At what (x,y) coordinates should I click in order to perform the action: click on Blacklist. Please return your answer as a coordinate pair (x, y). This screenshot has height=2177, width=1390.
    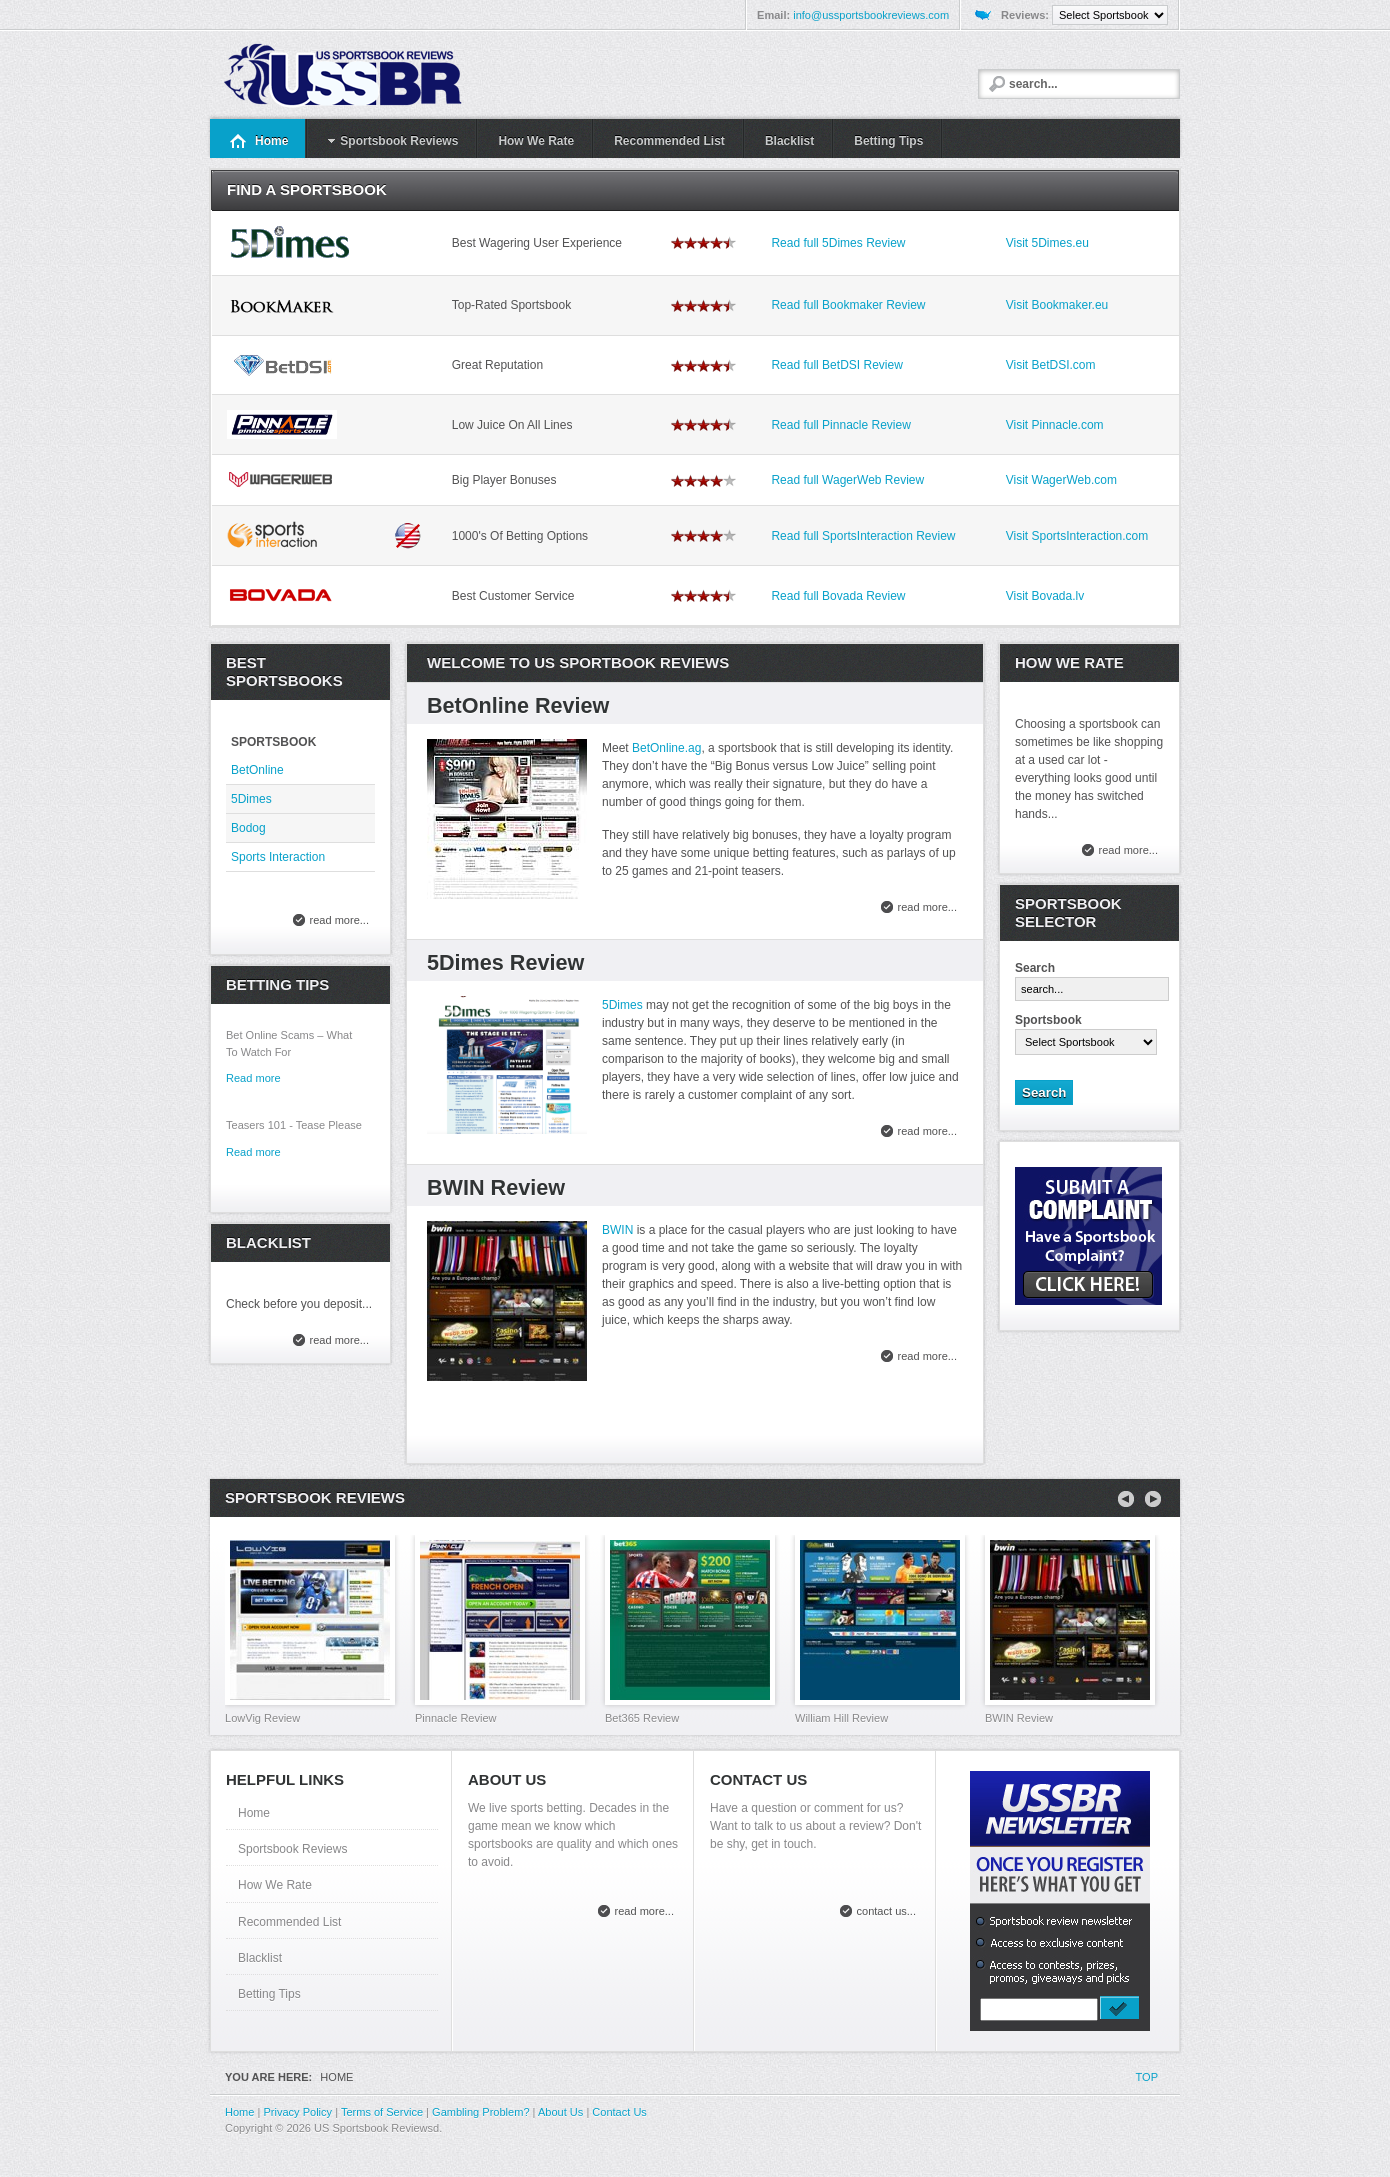
    Looking at the image, I should click on (260, 1958).